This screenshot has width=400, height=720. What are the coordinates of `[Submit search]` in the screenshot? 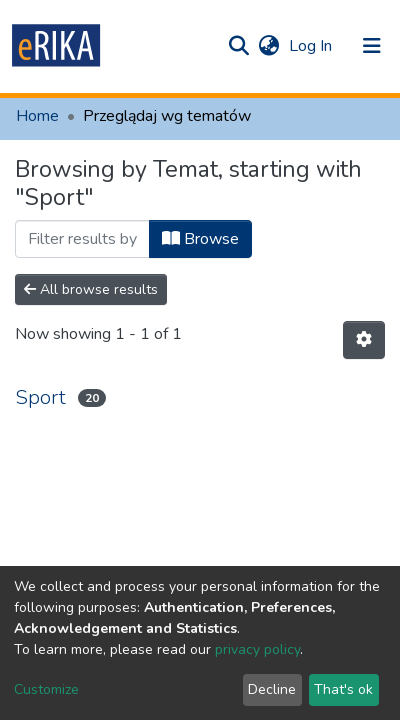 It's located at (238, 46).